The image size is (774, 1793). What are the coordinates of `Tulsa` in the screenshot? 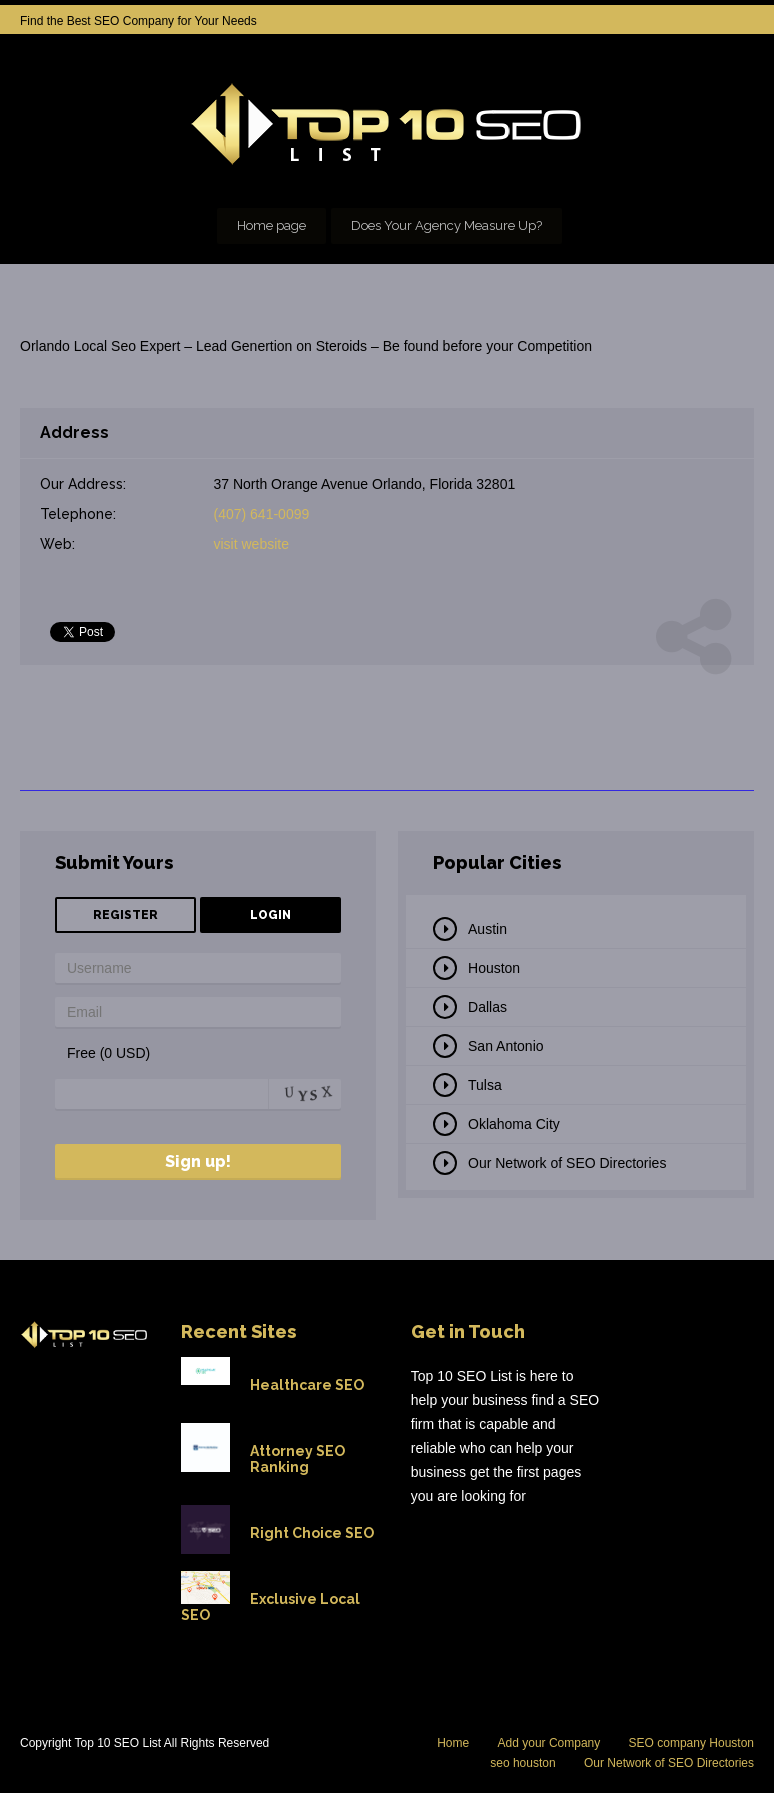 It's located at (485, 1085).